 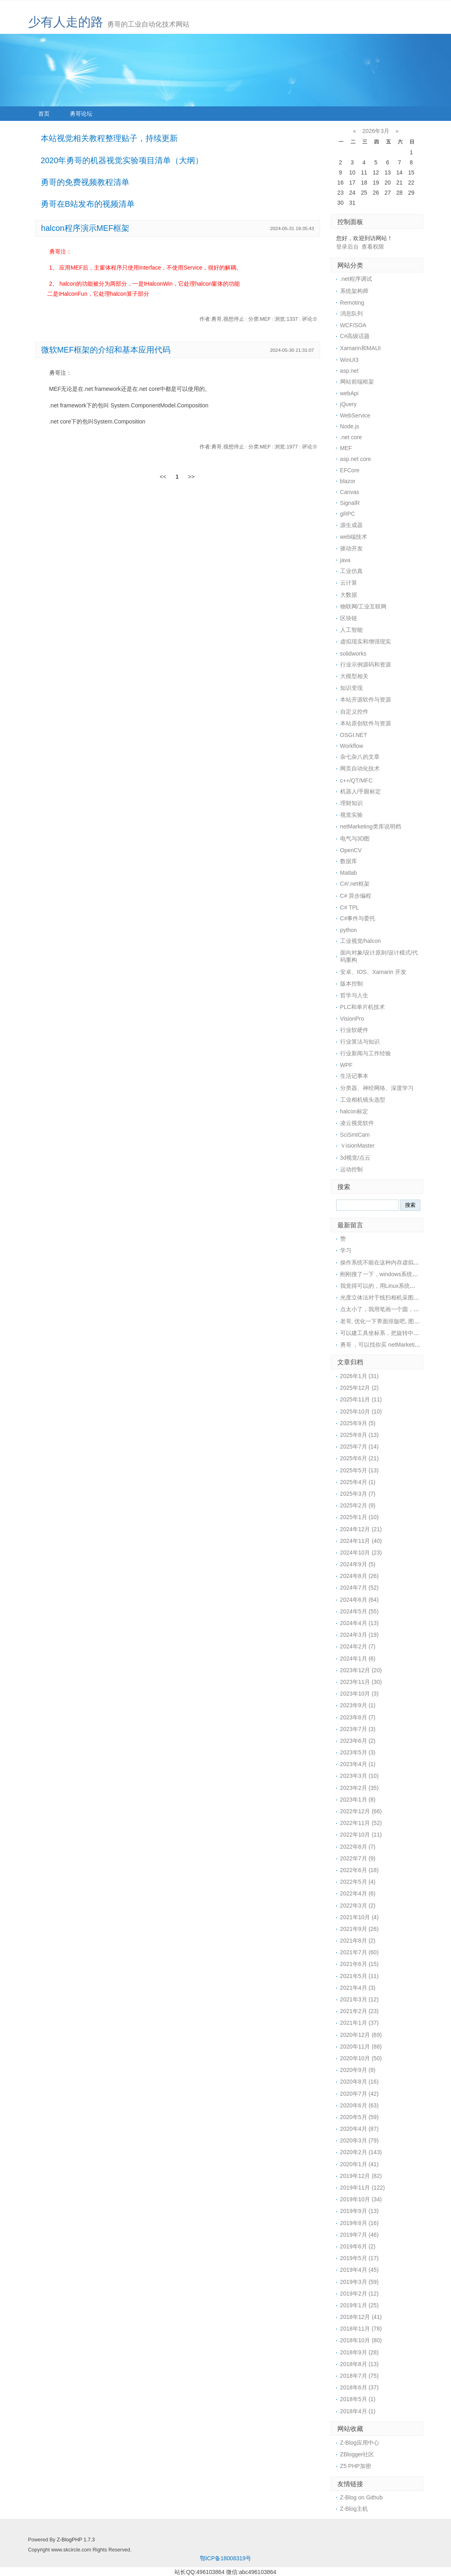 What do you see at coordinates (65, 22) in the screenshot?
I see `少有人走的路` at bounding box center [65, 22].